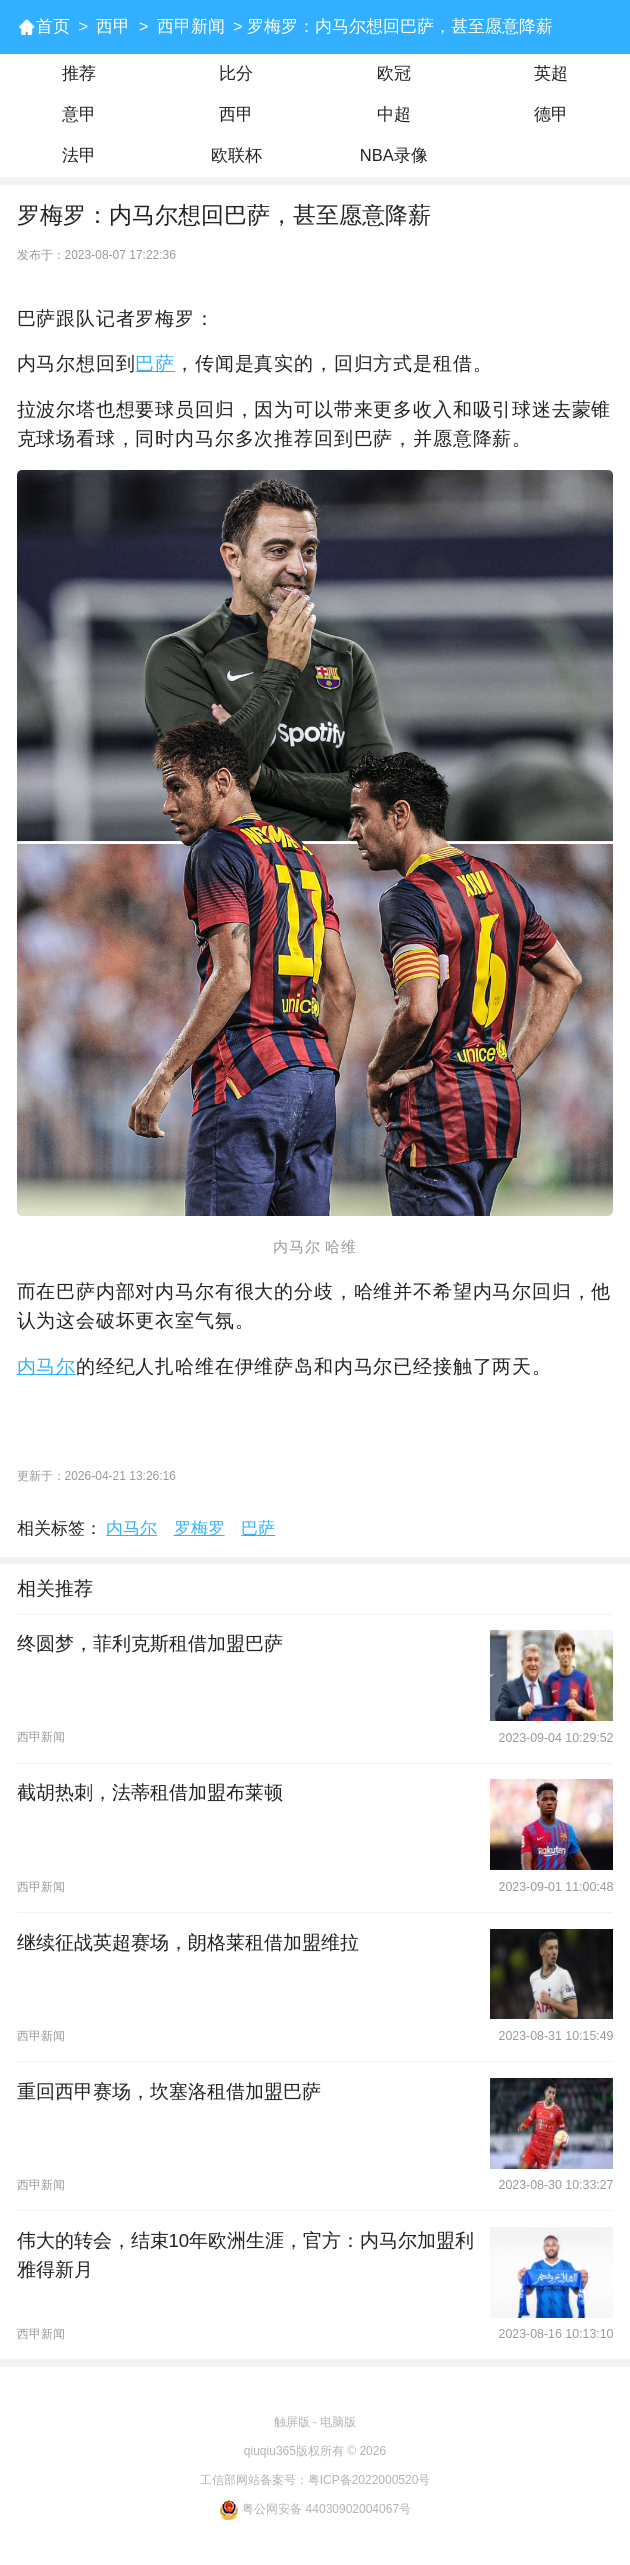  I want to click on 首页, so click(53, 26).